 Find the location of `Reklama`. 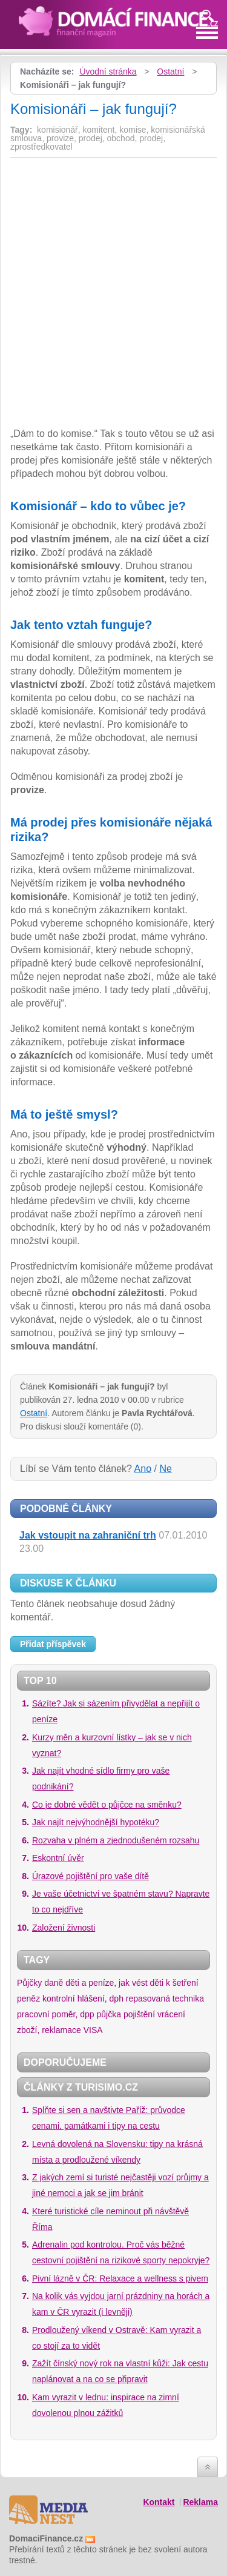

Reklama is located at coordinates (200, 2502).